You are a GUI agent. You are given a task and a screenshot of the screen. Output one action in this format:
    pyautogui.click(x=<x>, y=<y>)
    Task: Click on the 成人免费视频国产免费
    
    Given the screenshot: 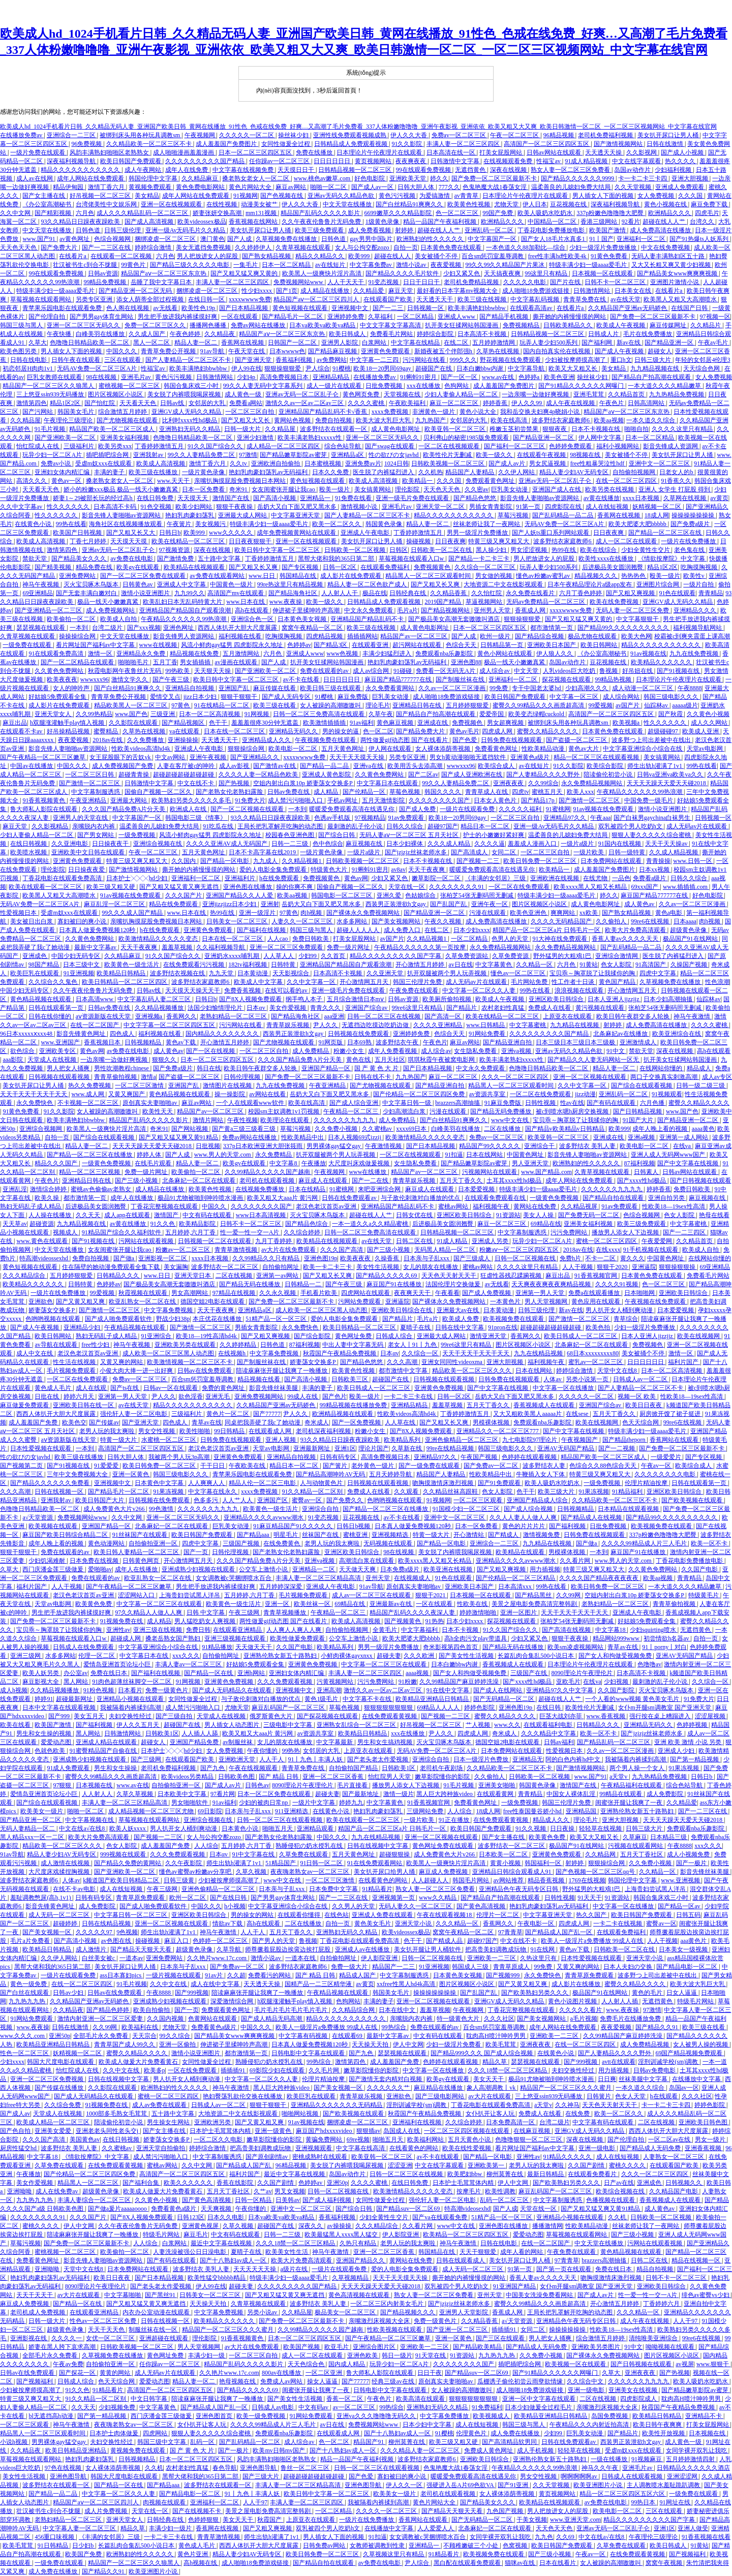 What is the action you would take?
    pyautogui.click(x=123, y=765)
    